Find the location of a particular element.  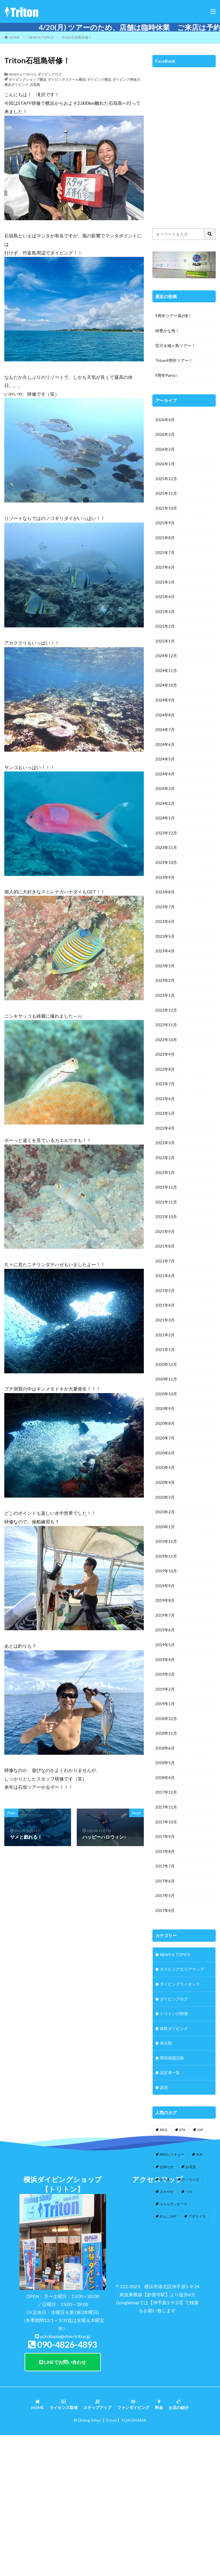

2019年12月 is located at coordinates (166, 1551).